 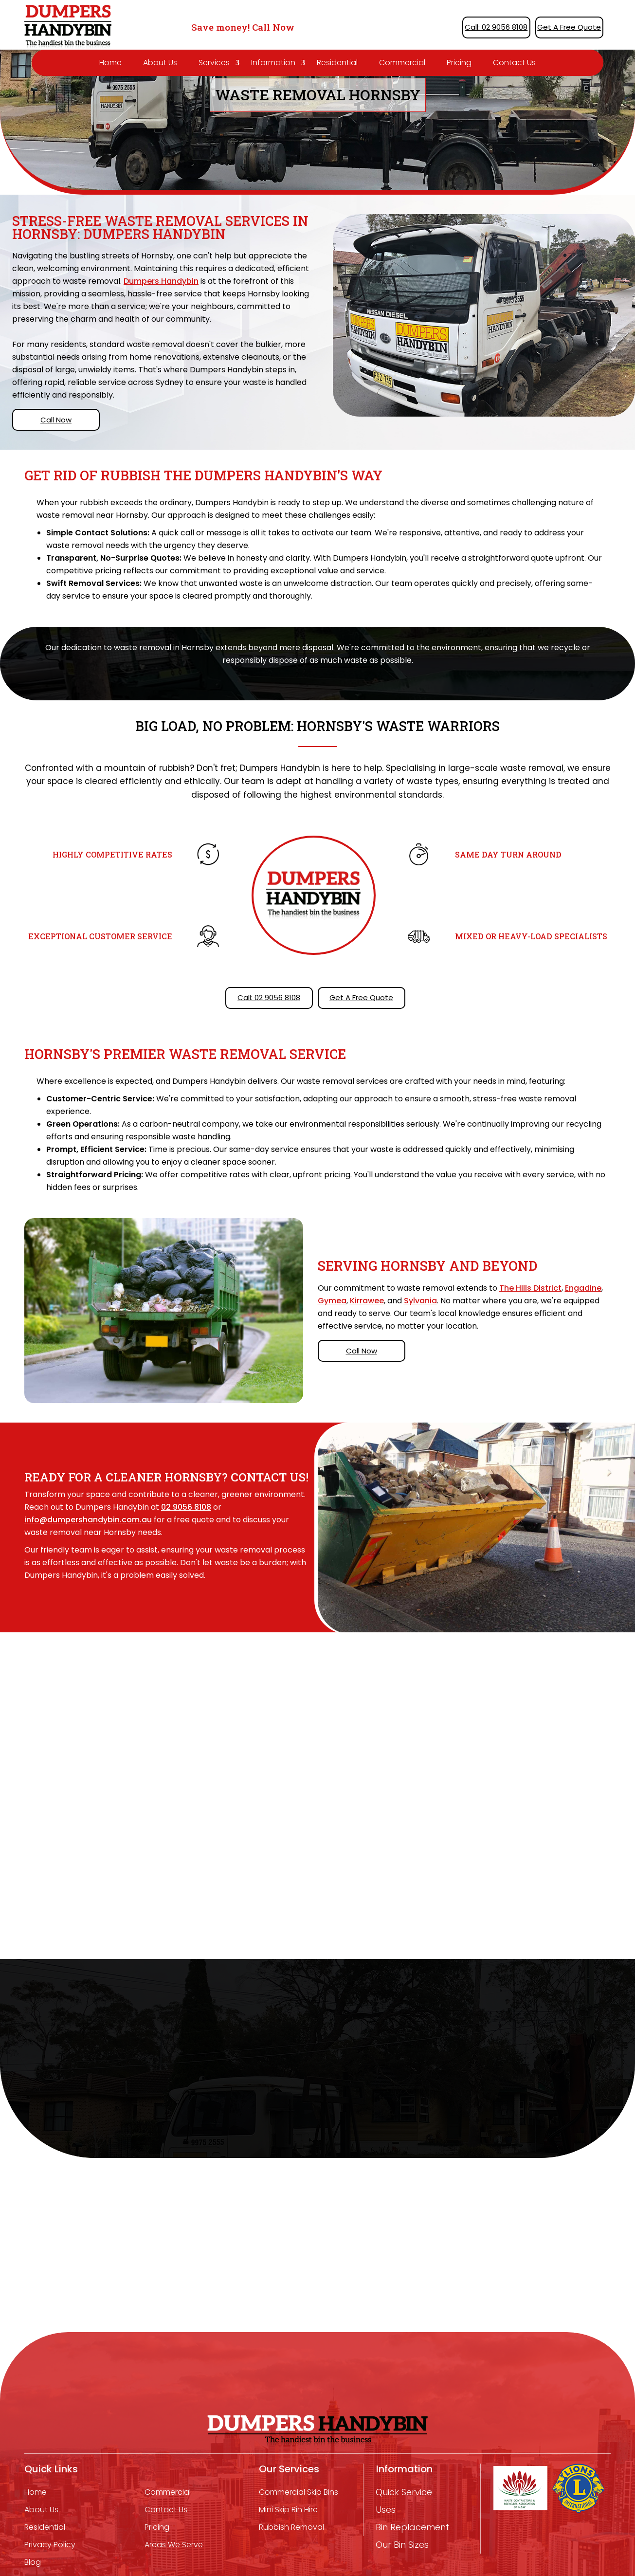 What do you see at coordinates (298, 2492) in the screenshot?
I see `Commercial Skip Bins` at bounding box center [298, 2492].